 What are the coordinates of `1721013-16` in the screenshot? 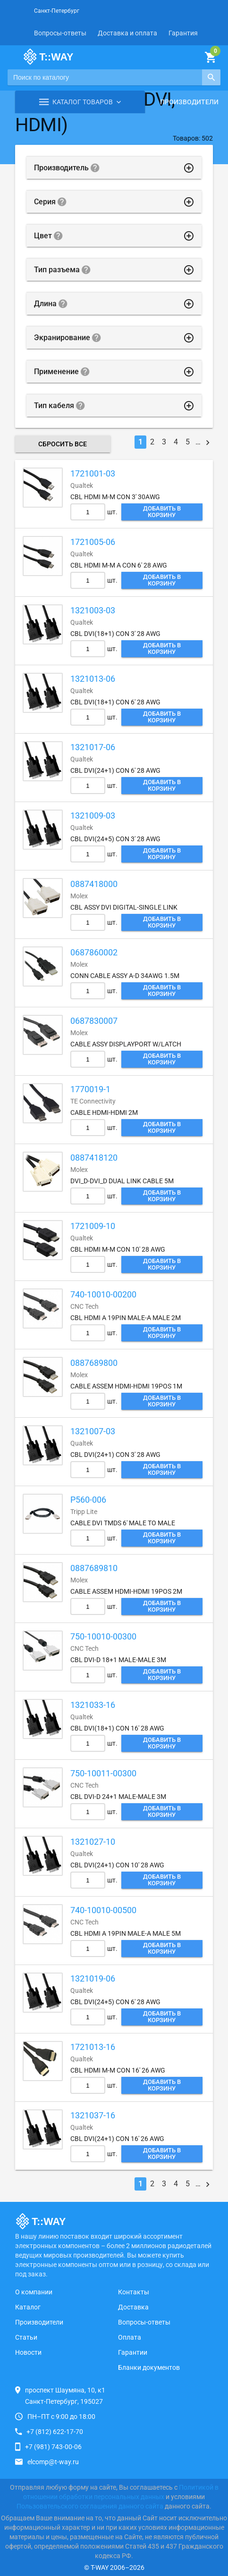 It's located at (92, 2047).